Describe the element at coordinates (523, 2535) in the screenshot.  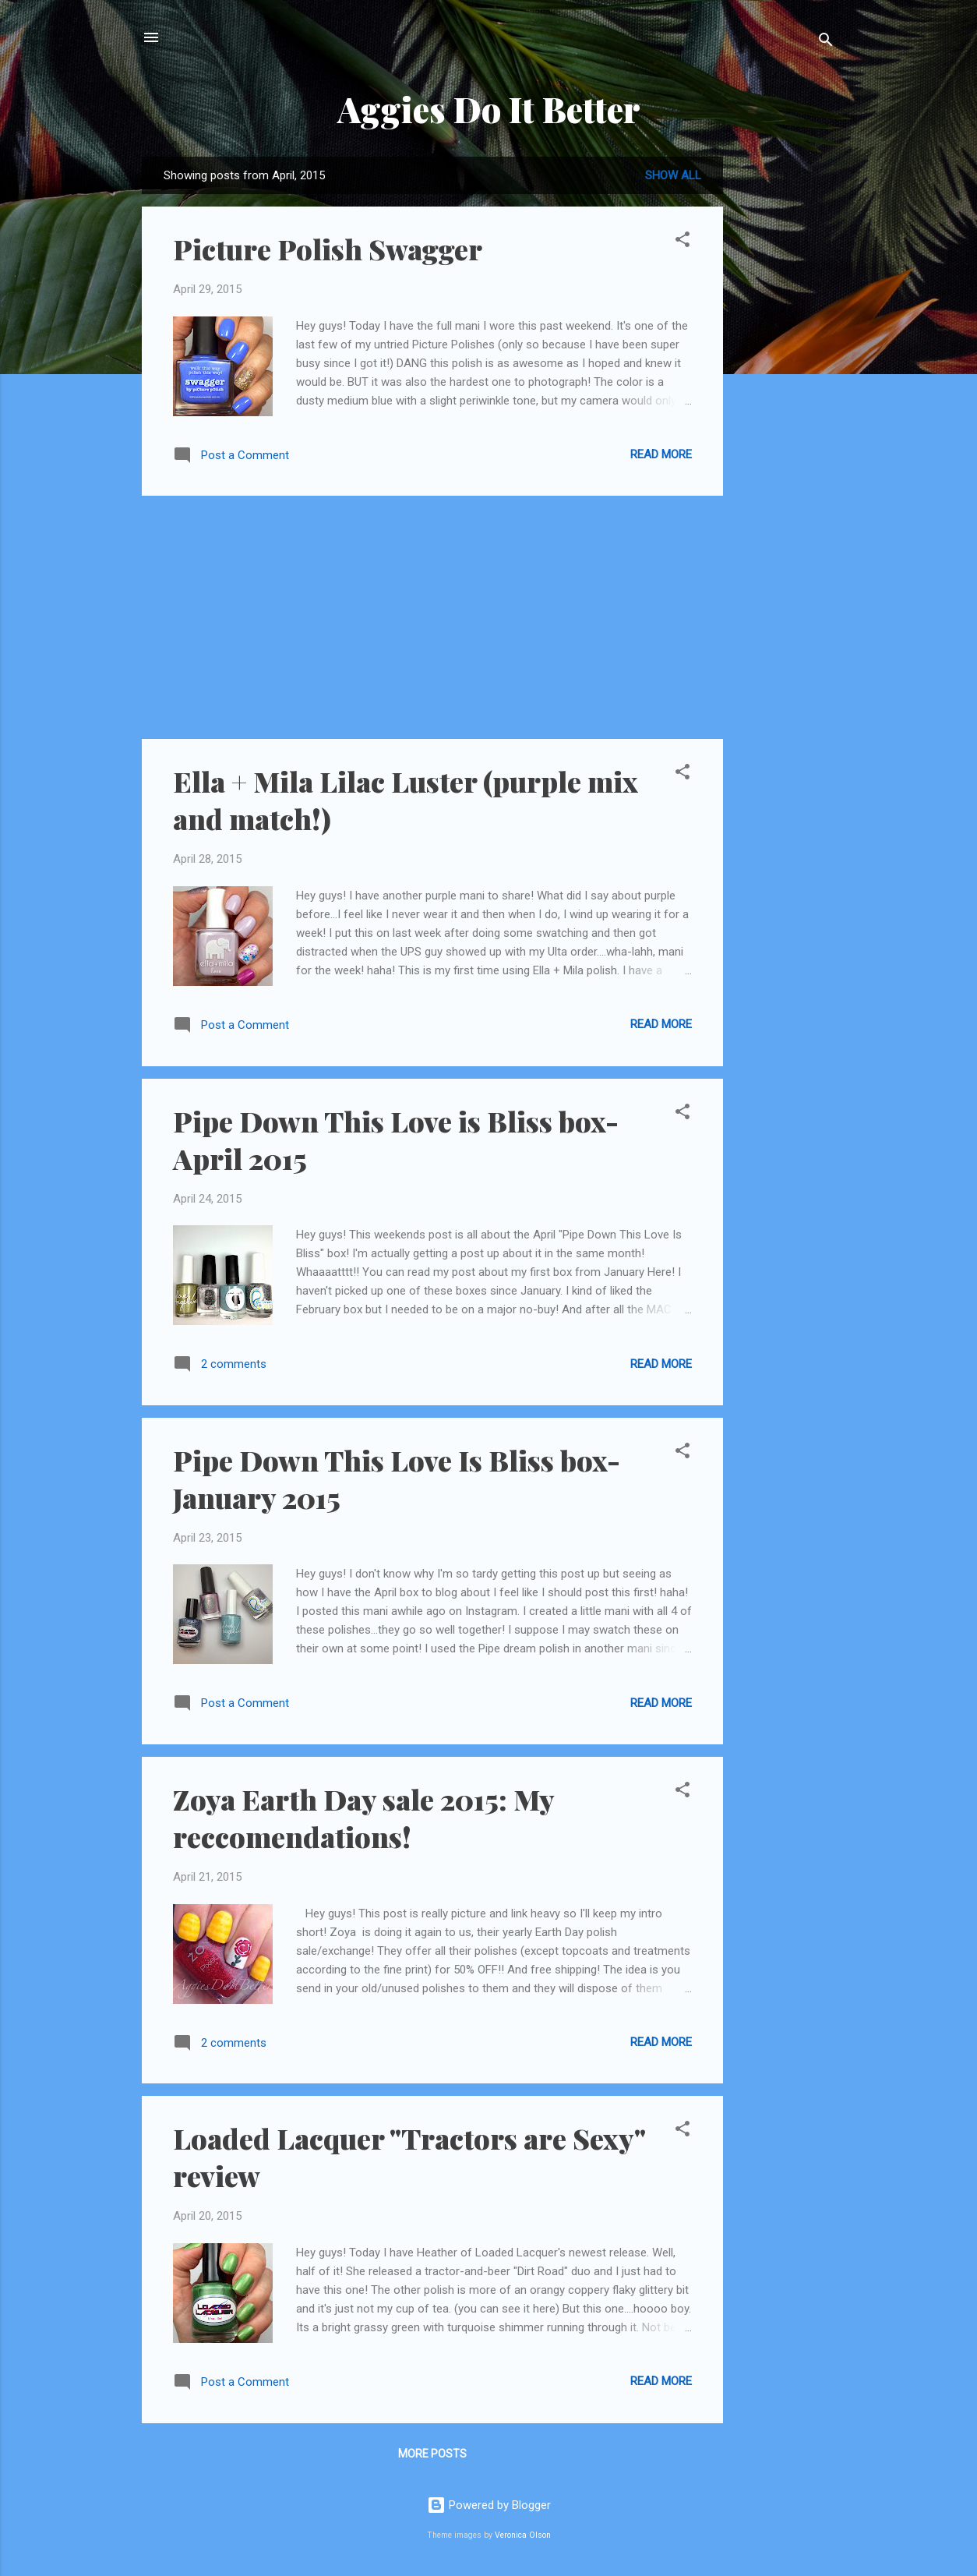
I see `Veronica Olson` at that location.